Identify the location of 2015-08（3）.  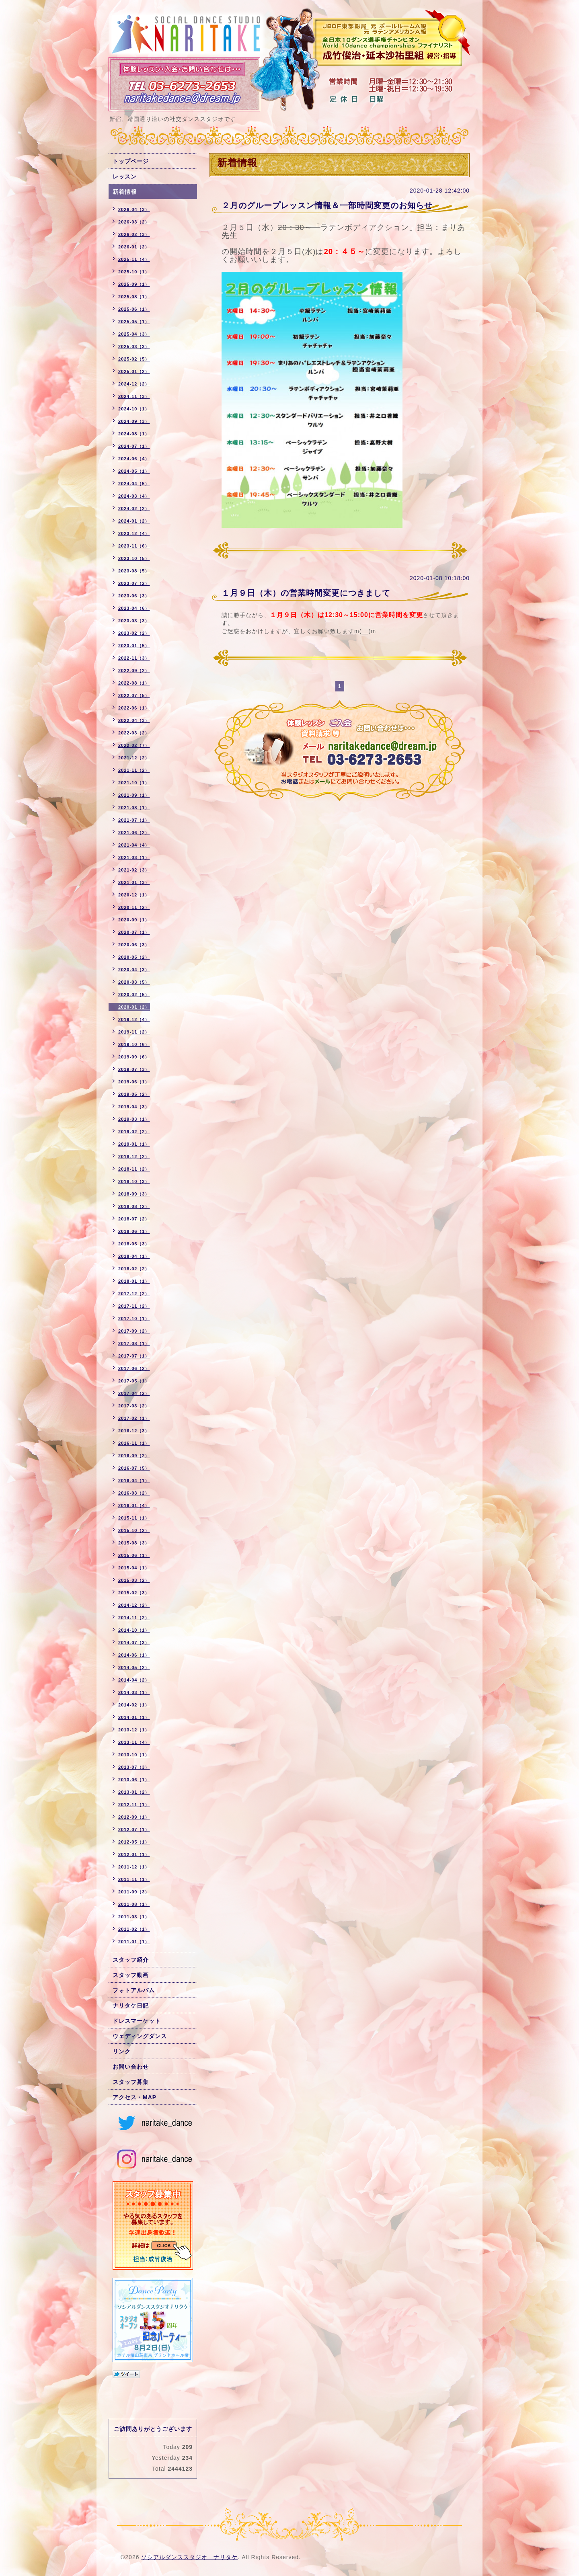
(134, 1542).